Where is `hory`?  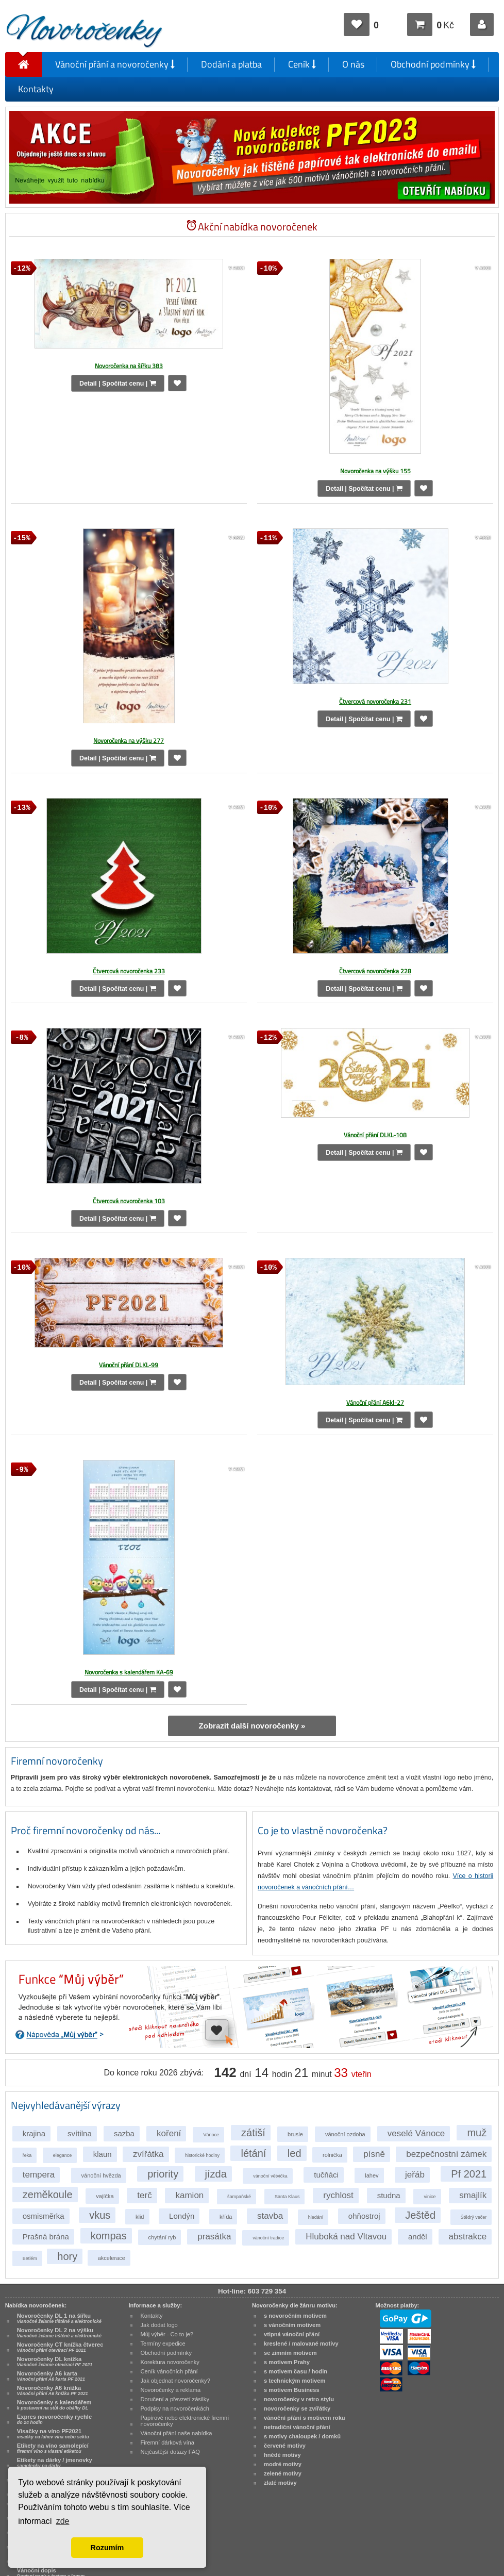 hory is located at coordinates (67, 2256).